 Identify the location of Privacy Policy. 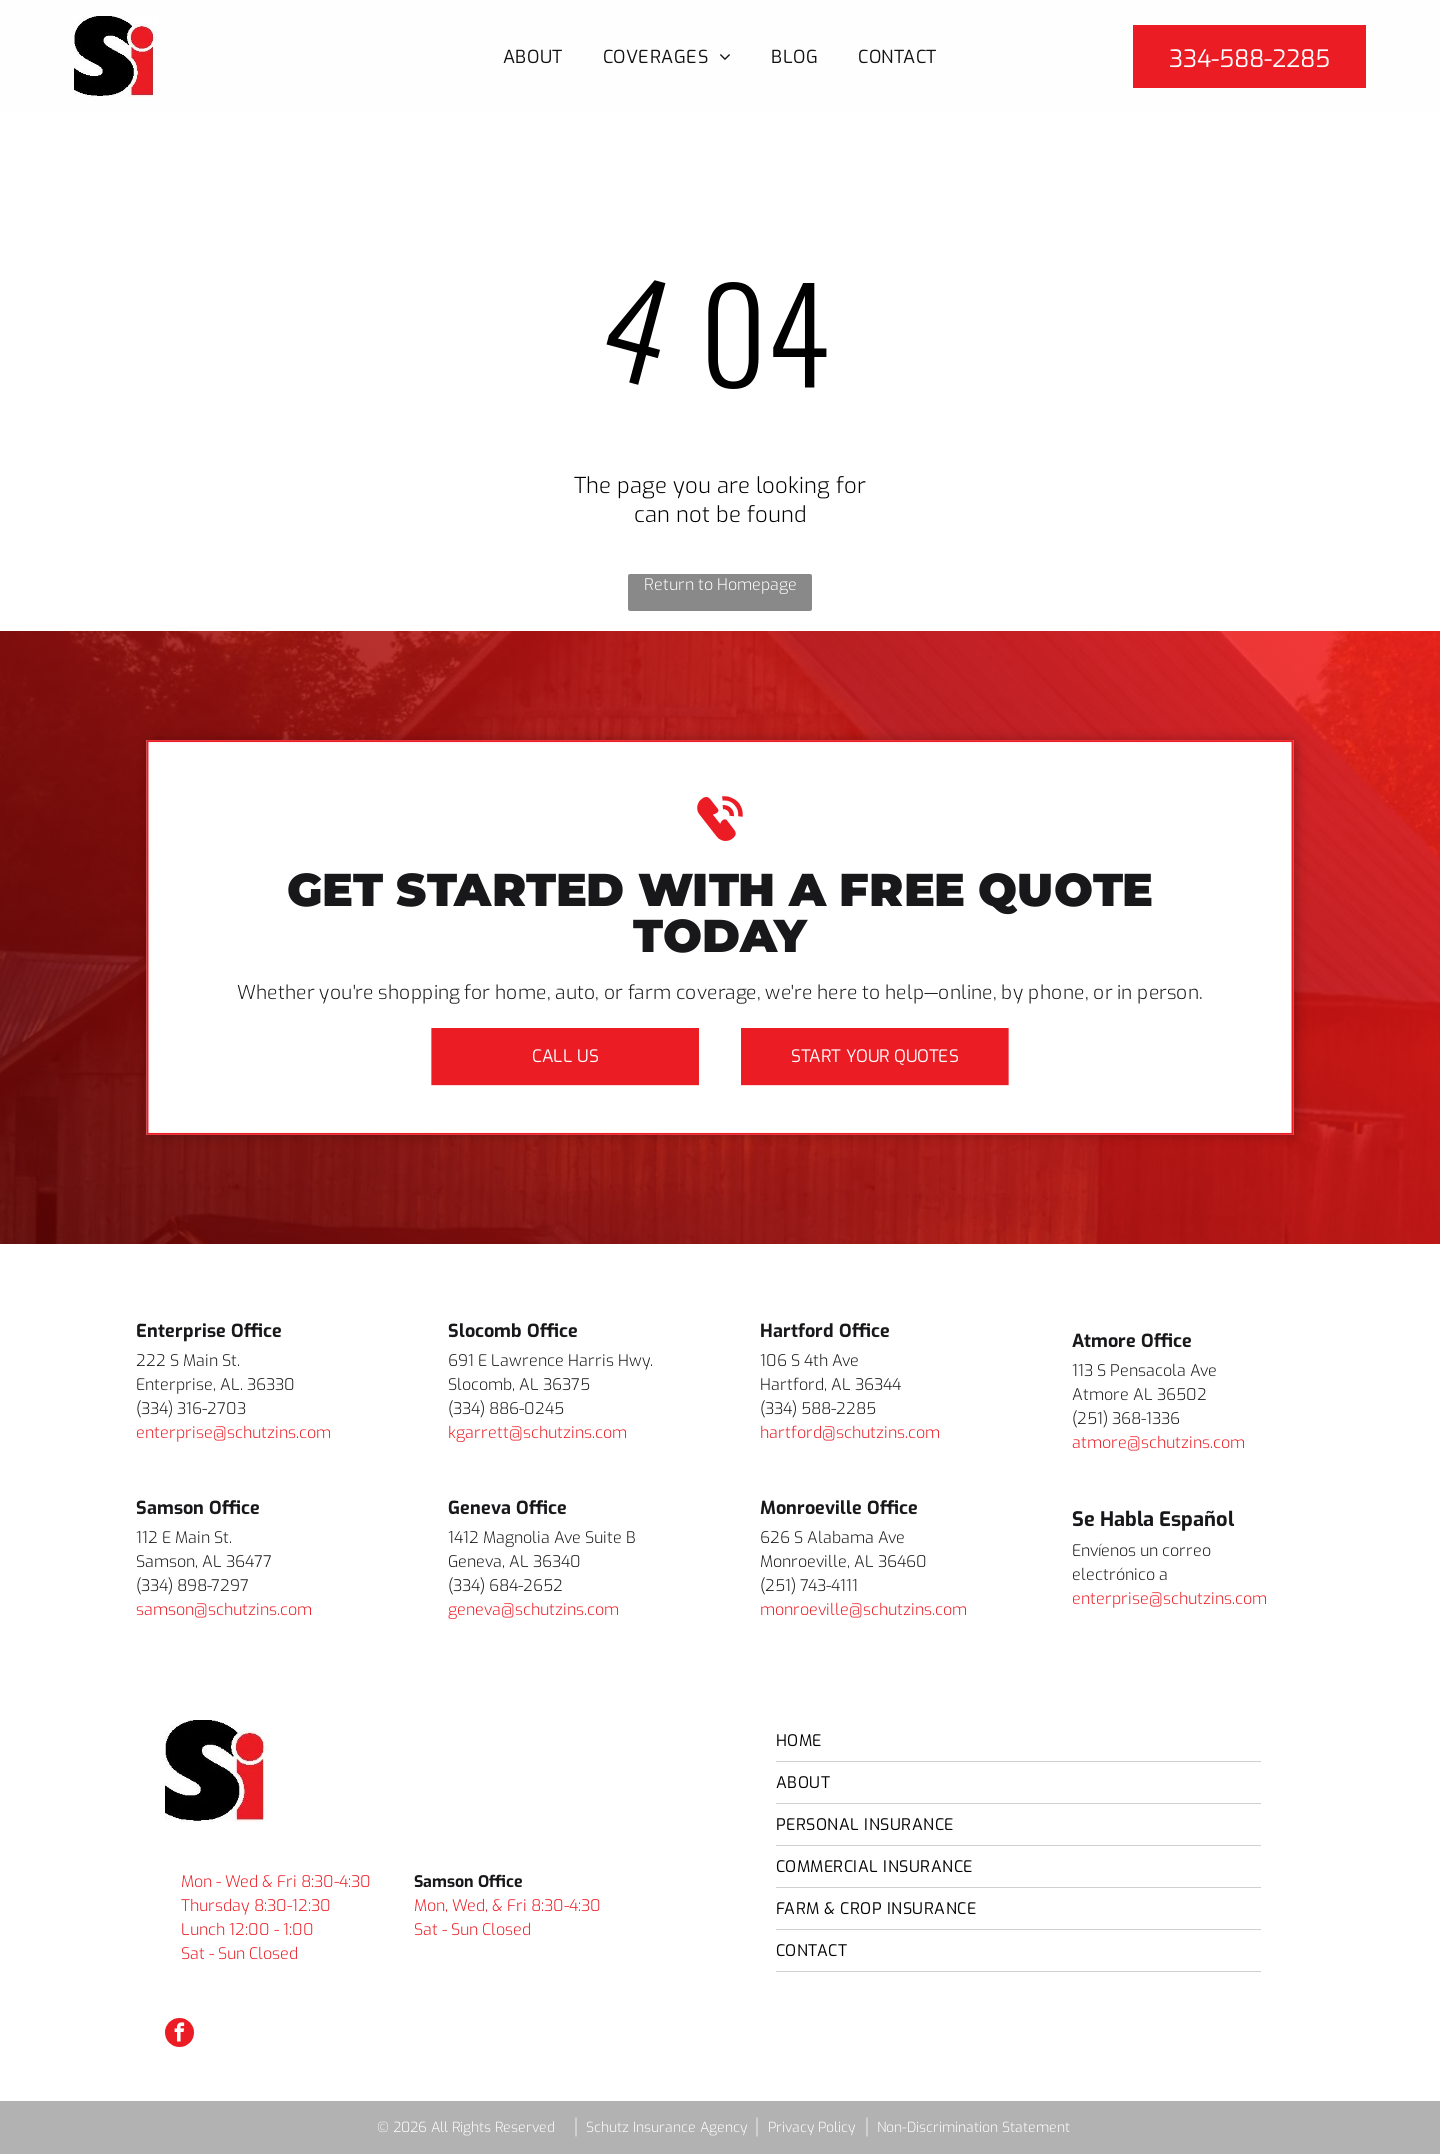
(811, 2127).